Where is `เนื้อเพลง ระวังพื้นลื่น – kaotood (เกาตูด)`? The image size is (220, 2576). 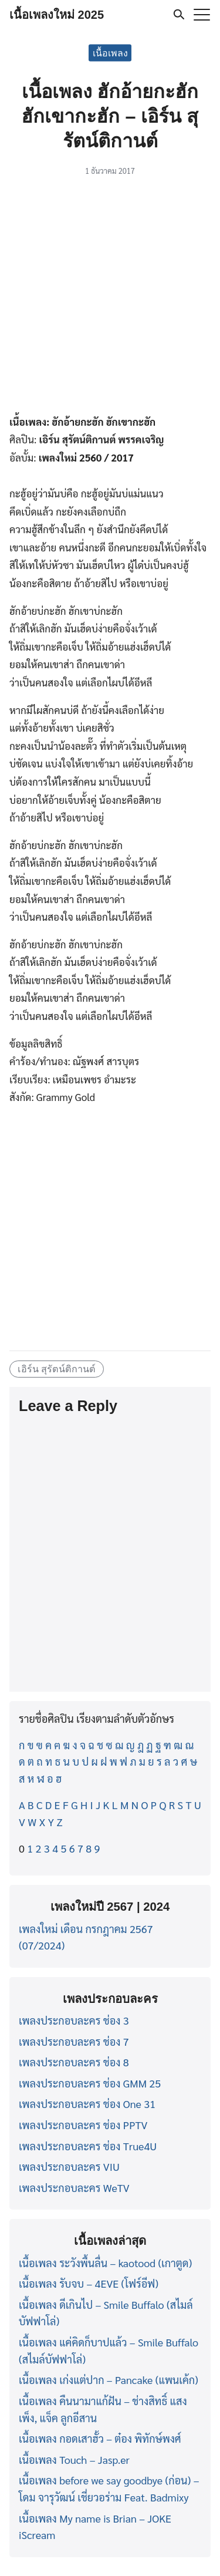
เนื้อเพลง ระวังพื้นลื่น – kaotood (เกาตูด) is located at coordinates (105, 2262).